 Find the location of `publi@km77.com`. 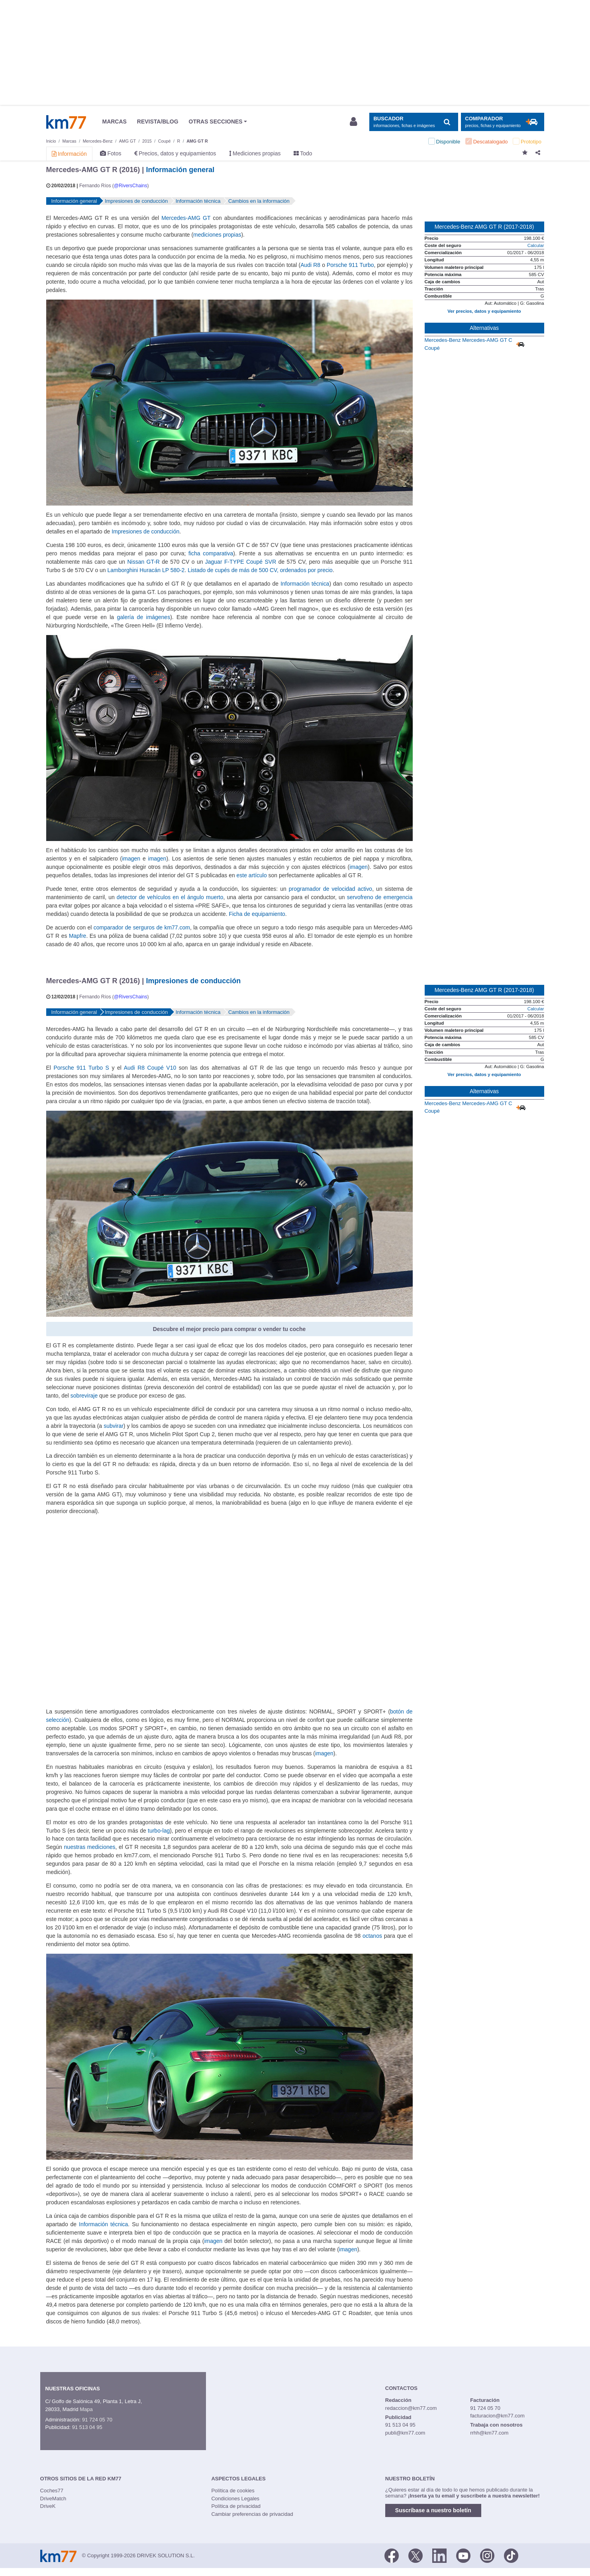

publi@km77.com is located at coordinates (405, 2433).